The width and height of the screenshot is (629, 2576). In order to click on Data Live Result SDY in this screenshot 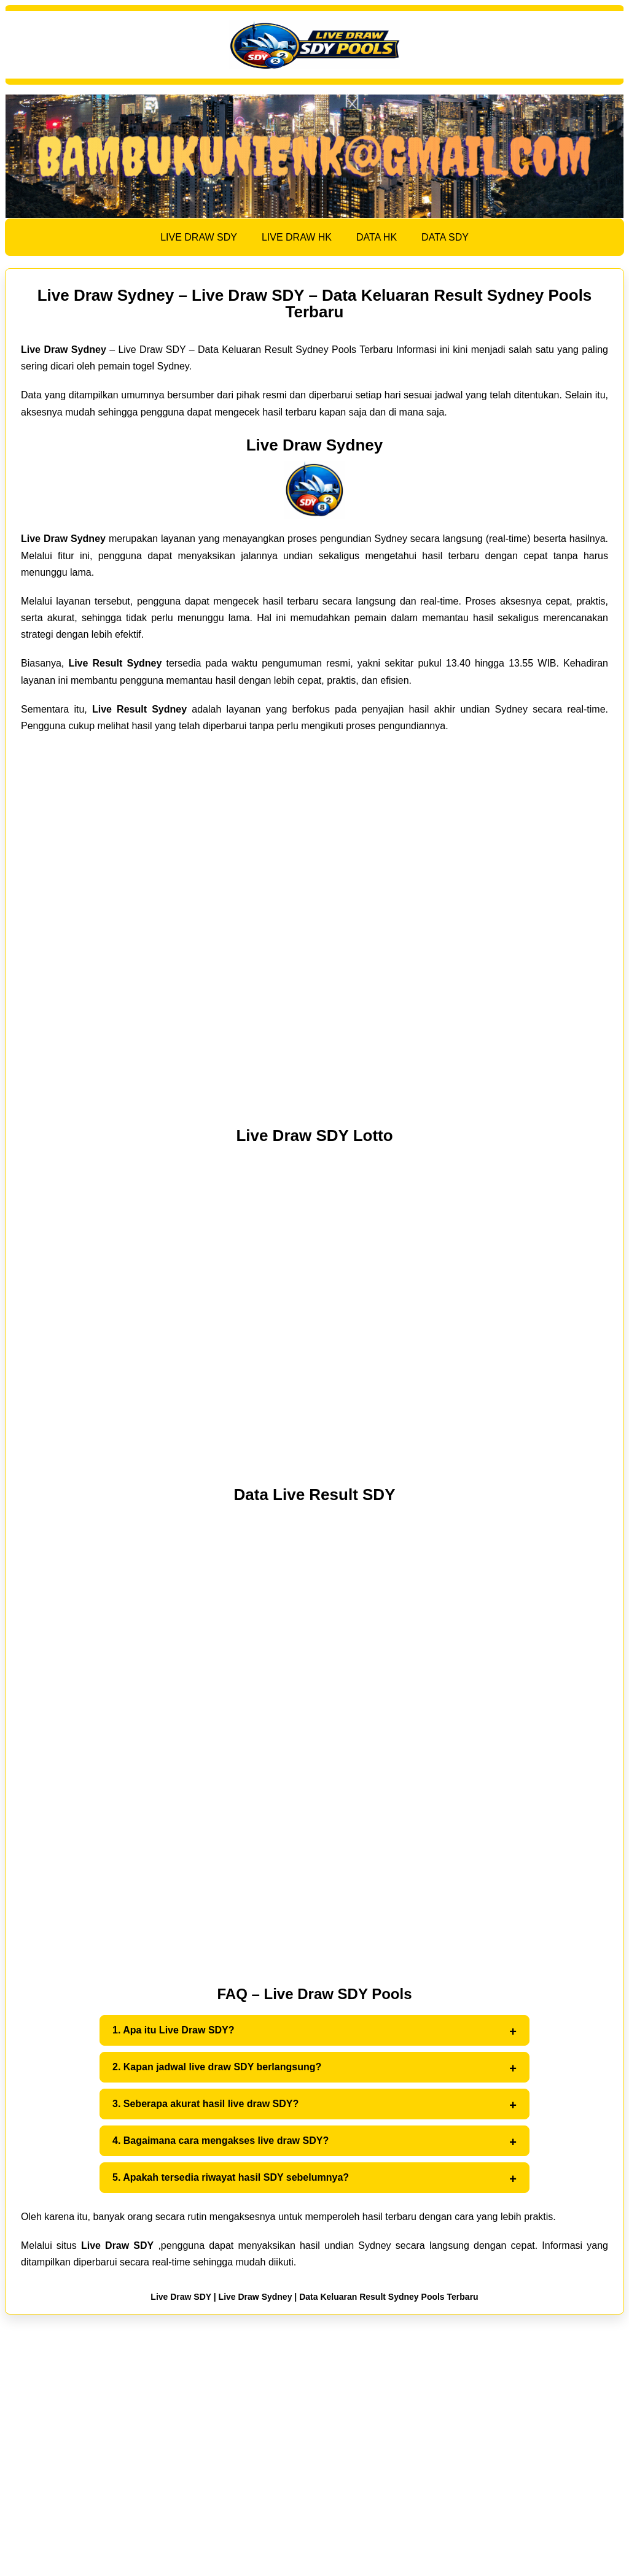, I will do `click(315, 1494)`.